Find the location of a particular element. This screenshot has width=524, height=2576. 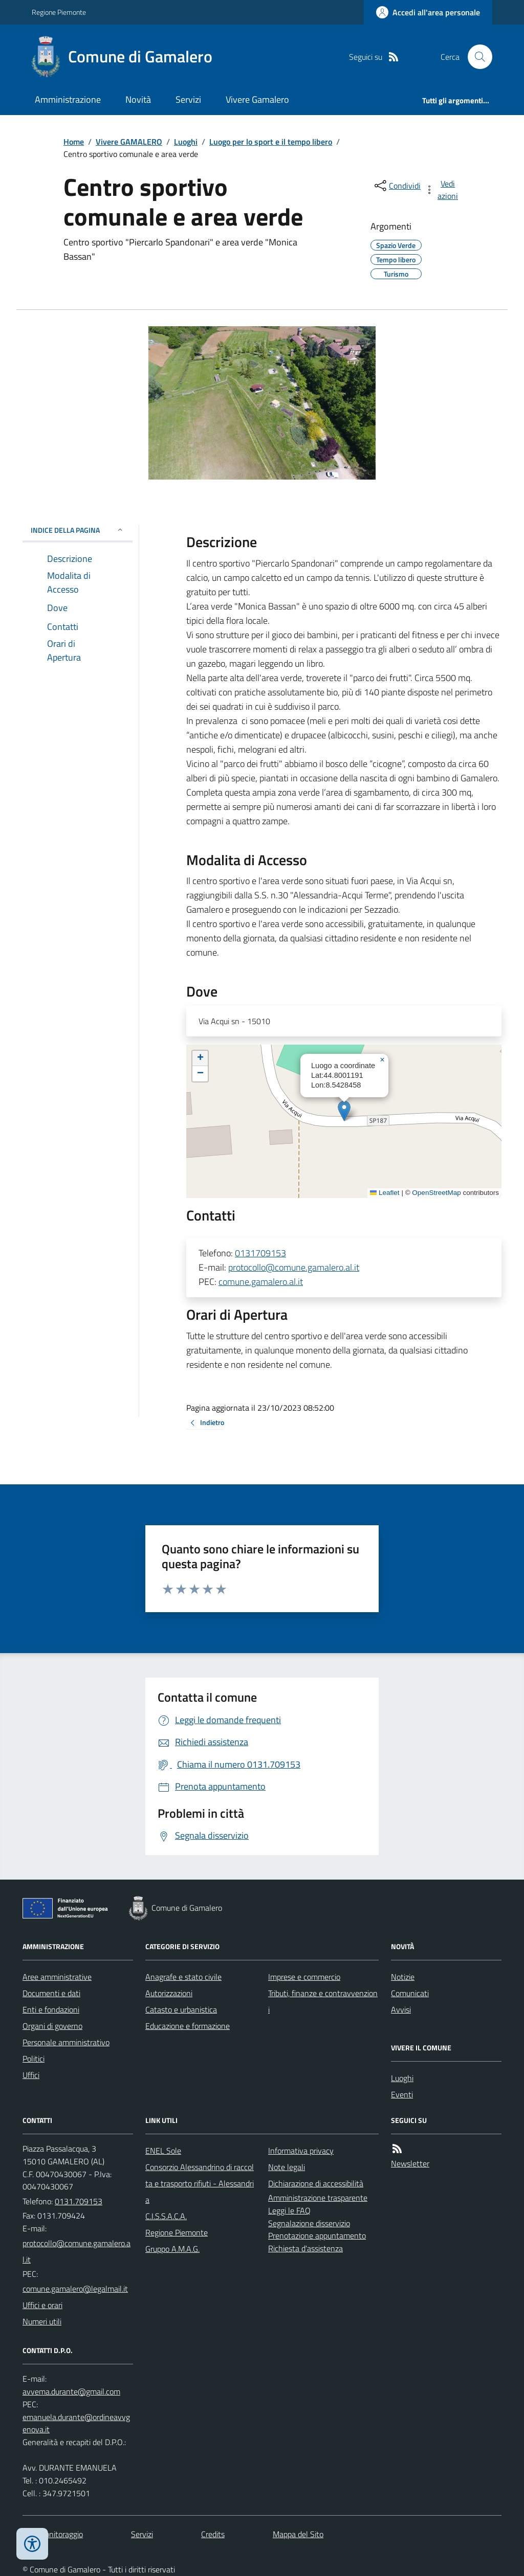

protocollo@comune.gamalero.al.it is located at coordinates (293, 1267).